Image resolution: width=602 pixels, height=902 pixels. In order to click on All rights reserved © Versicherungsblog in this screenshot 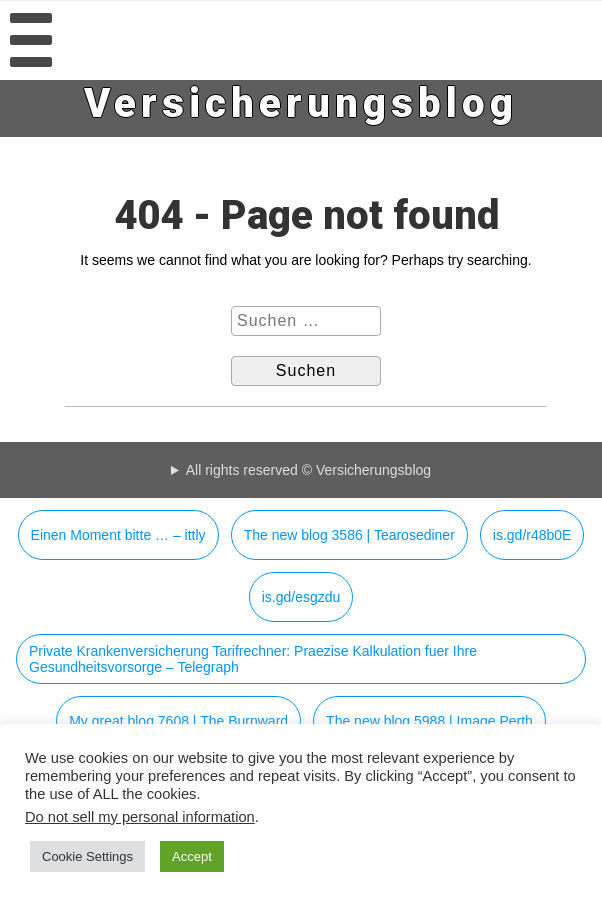, I will do `click(308, 470)`.